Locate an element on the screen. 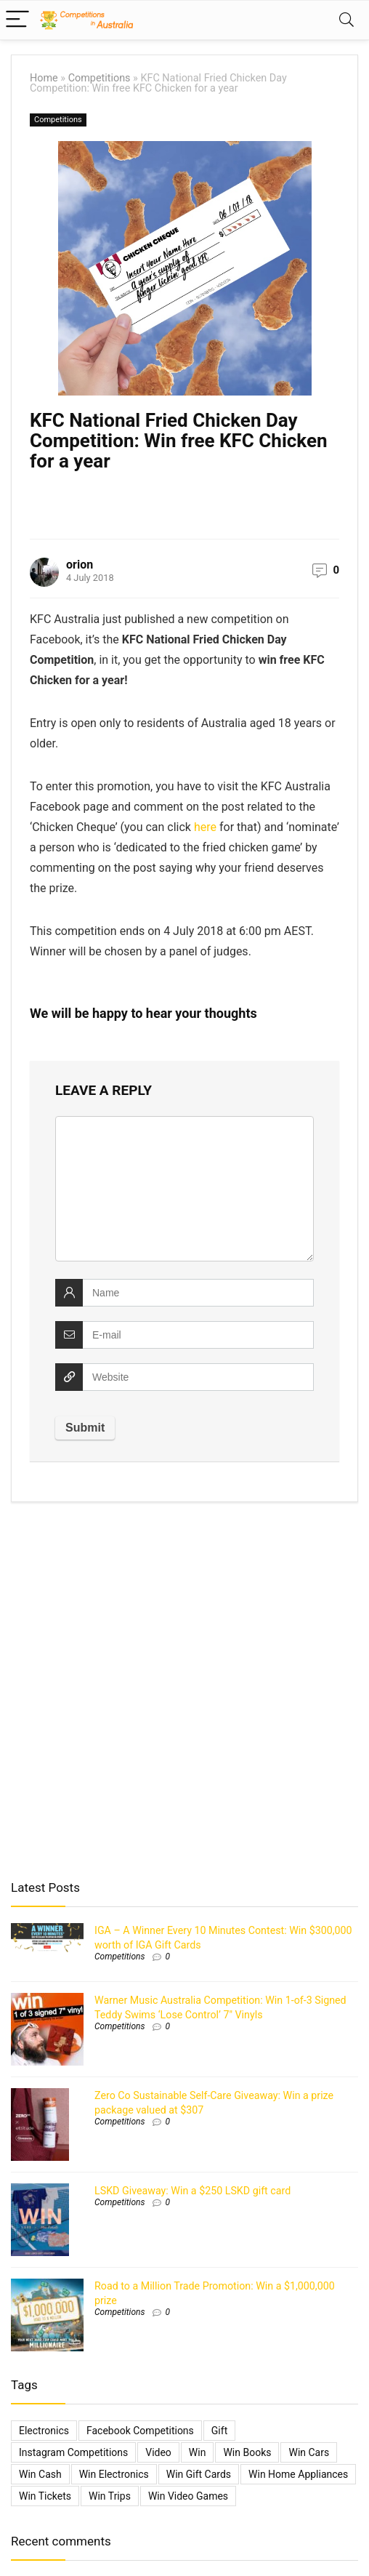 The height and width of the screenshot is (2576, 369). video [video (1 item)] is located at coordinates (158, 2452).